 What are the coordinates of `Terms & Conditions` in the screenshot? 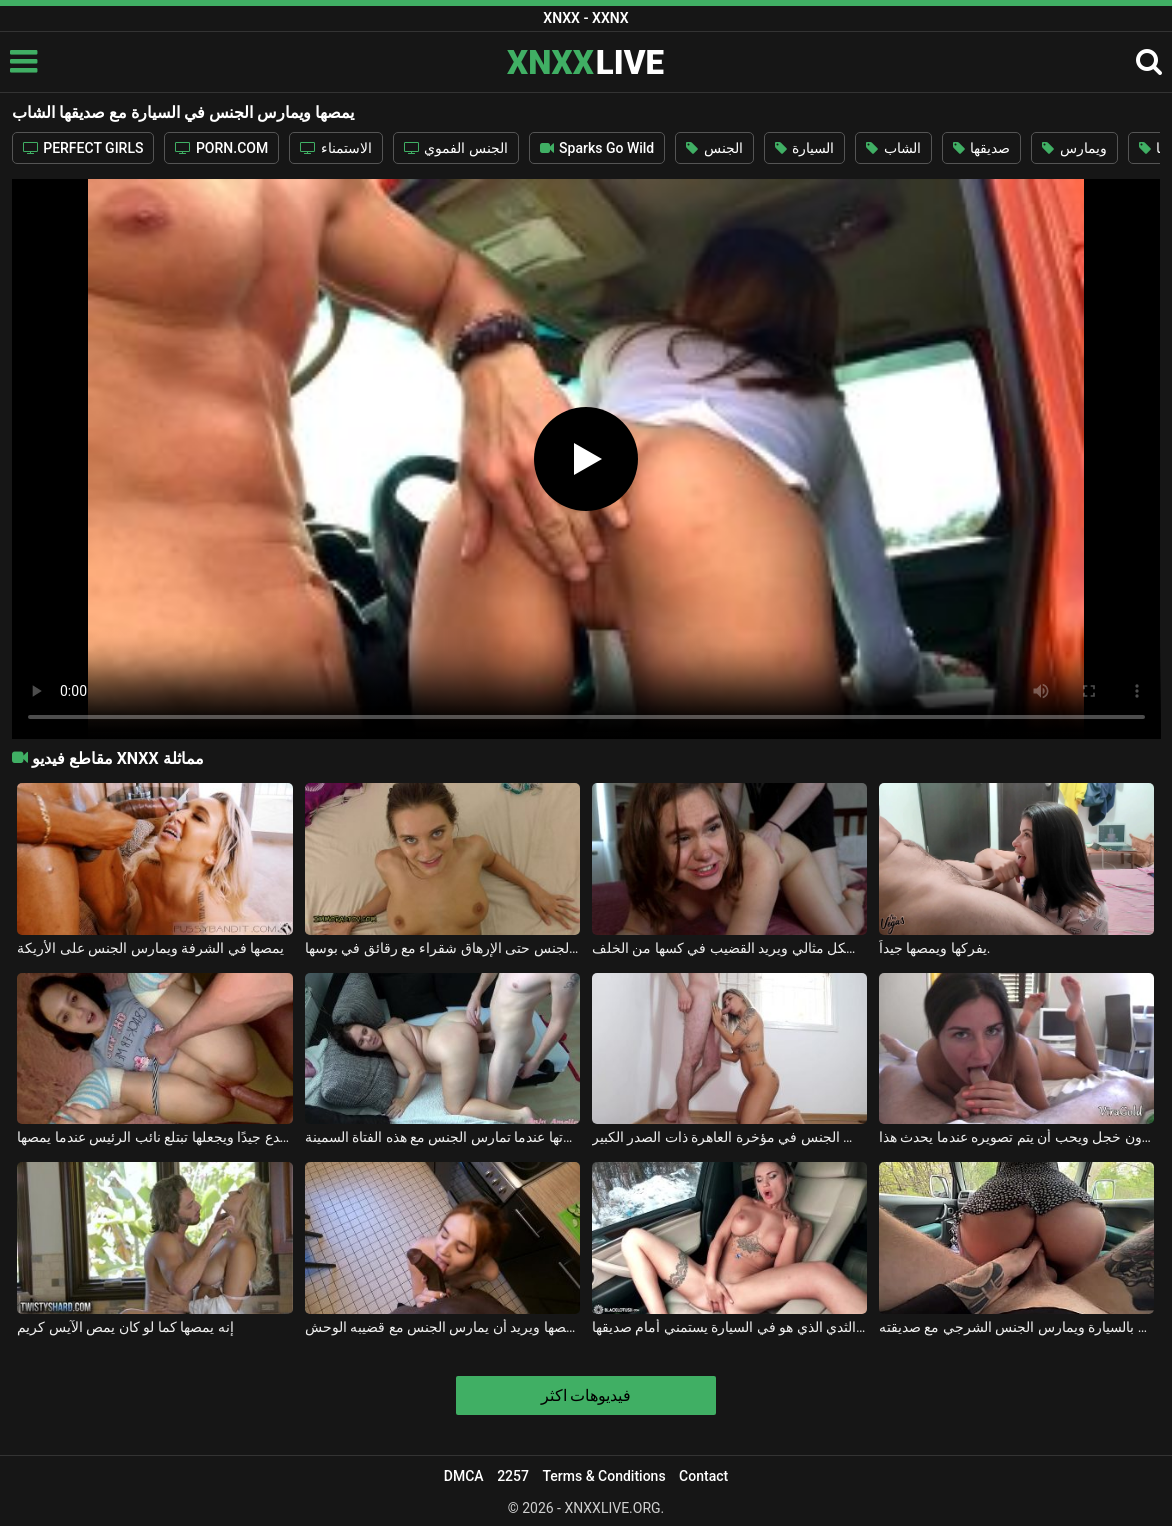 It's located at (603, 1476).